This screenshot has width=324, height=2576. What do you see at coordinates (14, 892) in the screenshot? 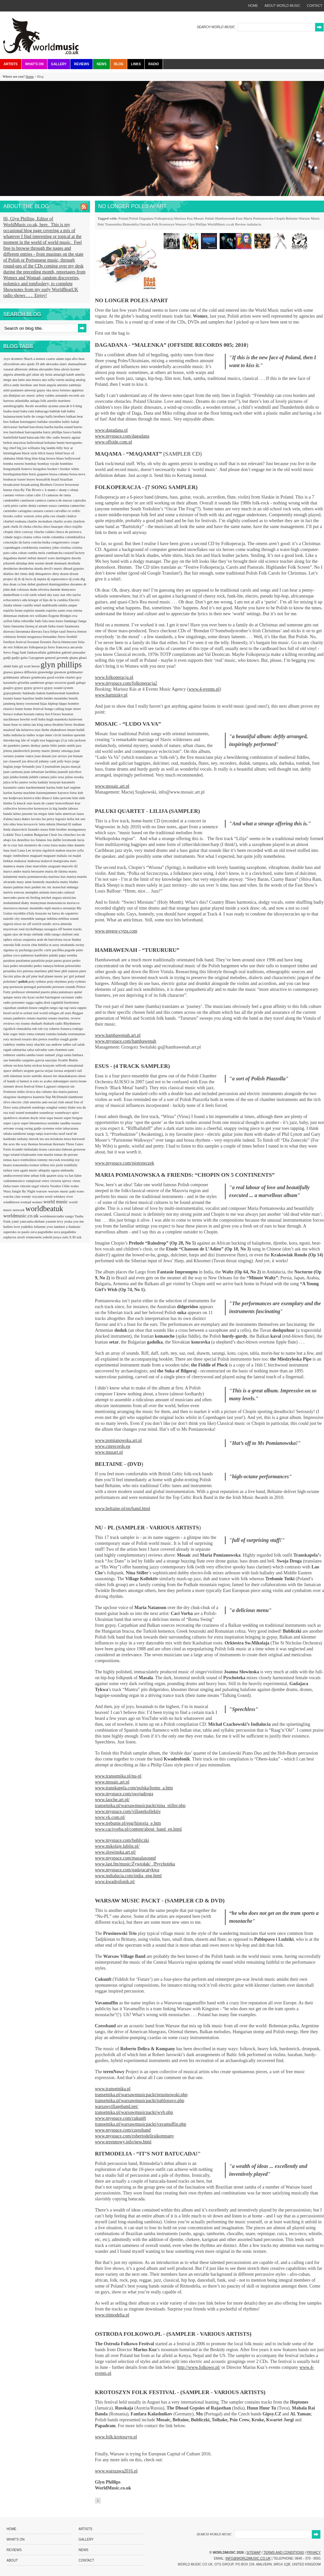
I see `melvis estevez` at bounding box center [14, 892].